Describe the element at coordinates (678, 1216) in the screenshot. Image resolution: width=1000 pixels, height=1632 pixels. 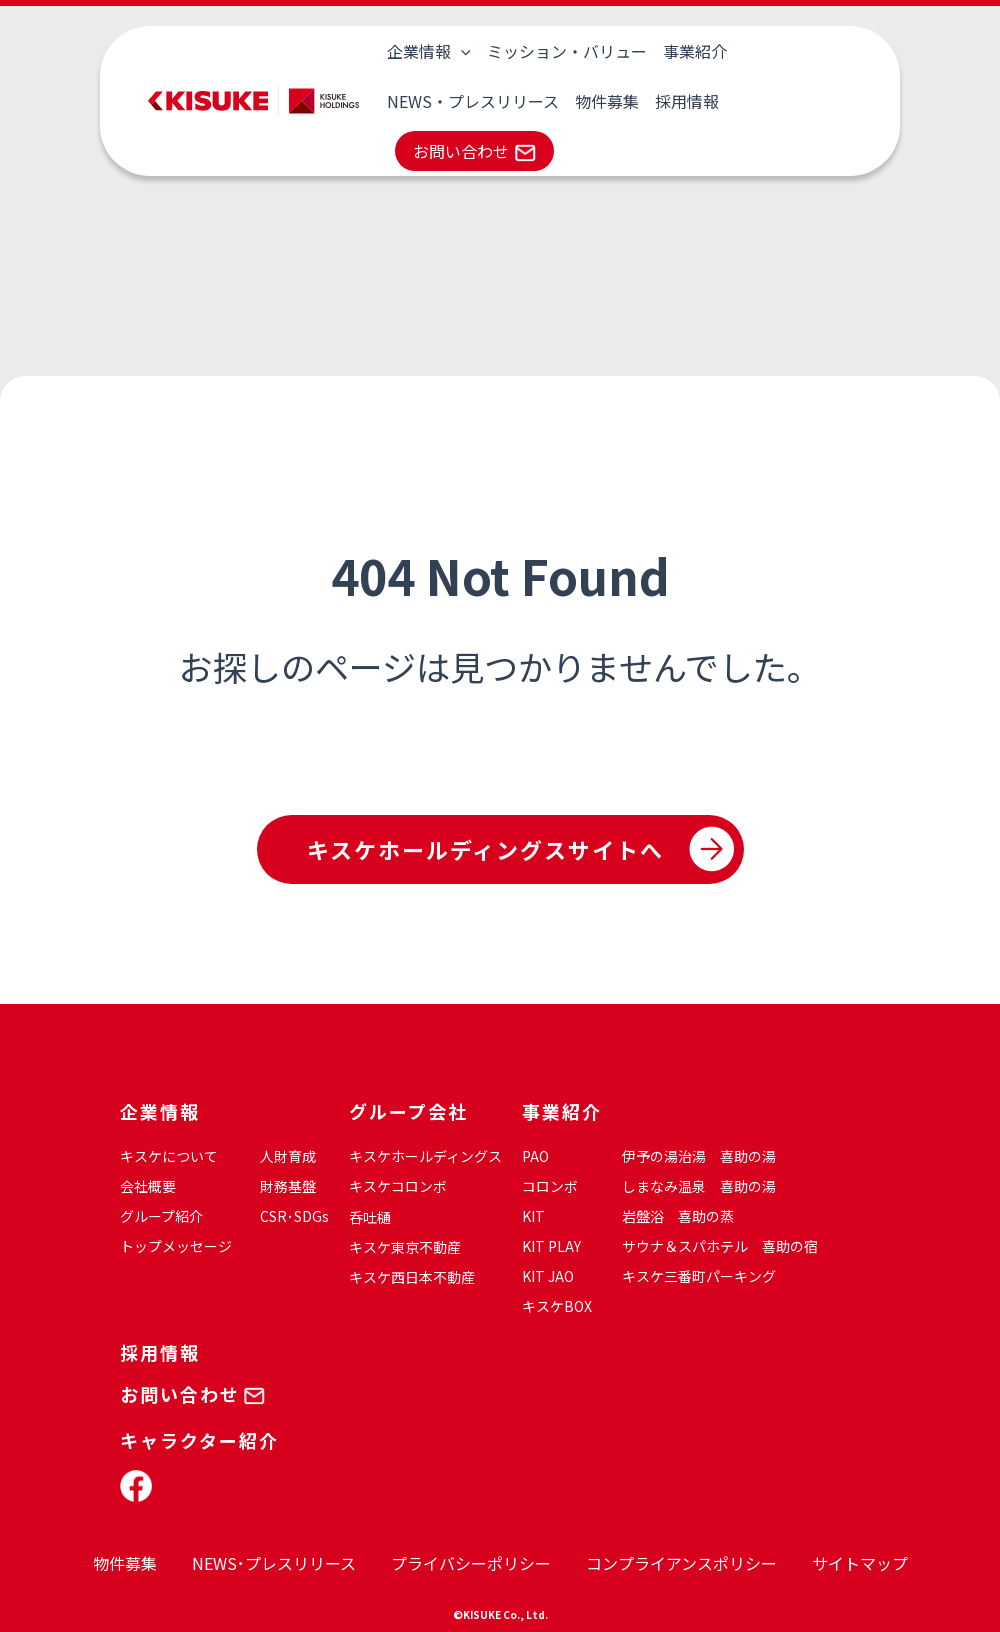
I see `岩盤浴 喜助の蒸` at that location.